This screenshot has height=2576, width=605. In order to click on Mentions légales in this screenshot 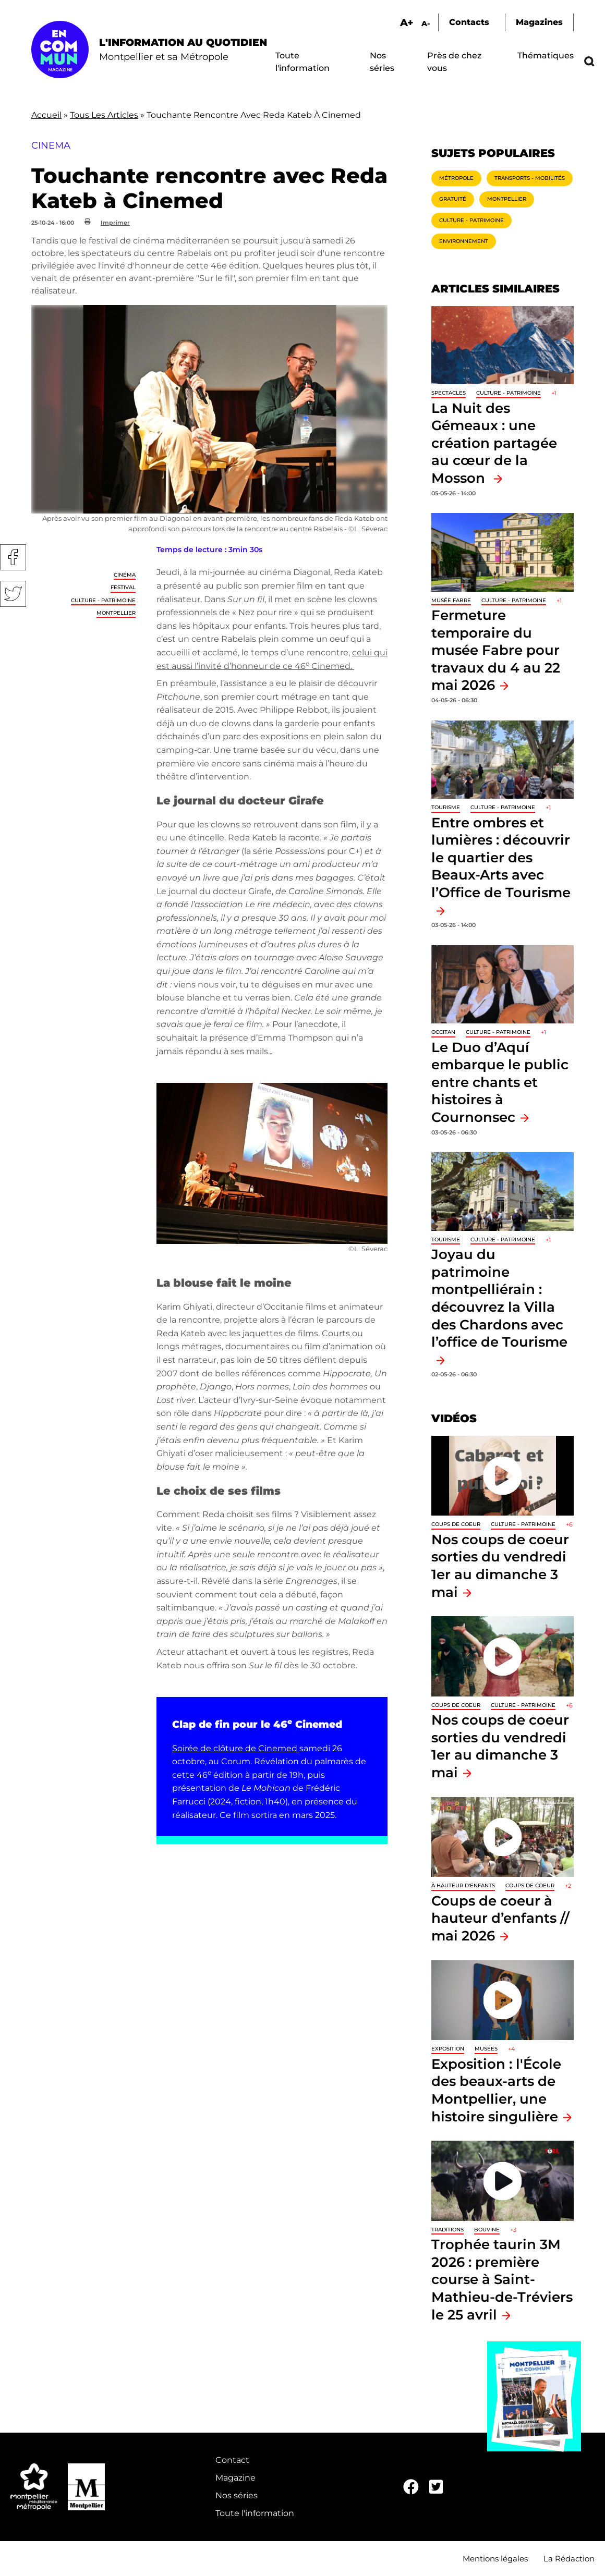, I will do `click(495, 2558)`.